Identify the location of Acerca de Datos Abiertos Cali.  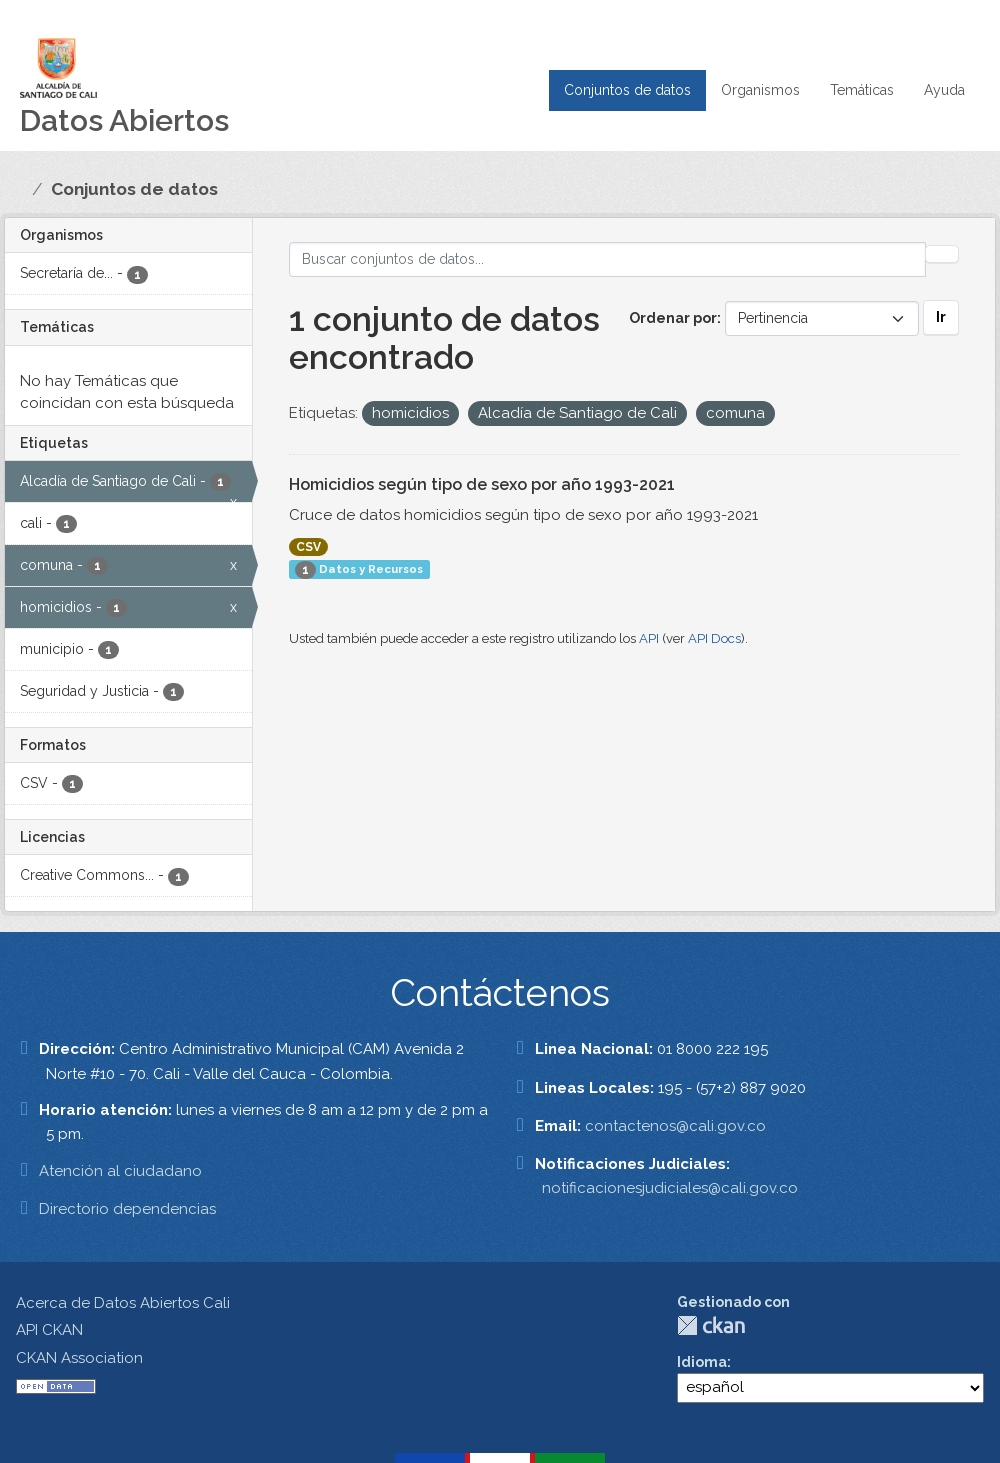
(123, 1303).